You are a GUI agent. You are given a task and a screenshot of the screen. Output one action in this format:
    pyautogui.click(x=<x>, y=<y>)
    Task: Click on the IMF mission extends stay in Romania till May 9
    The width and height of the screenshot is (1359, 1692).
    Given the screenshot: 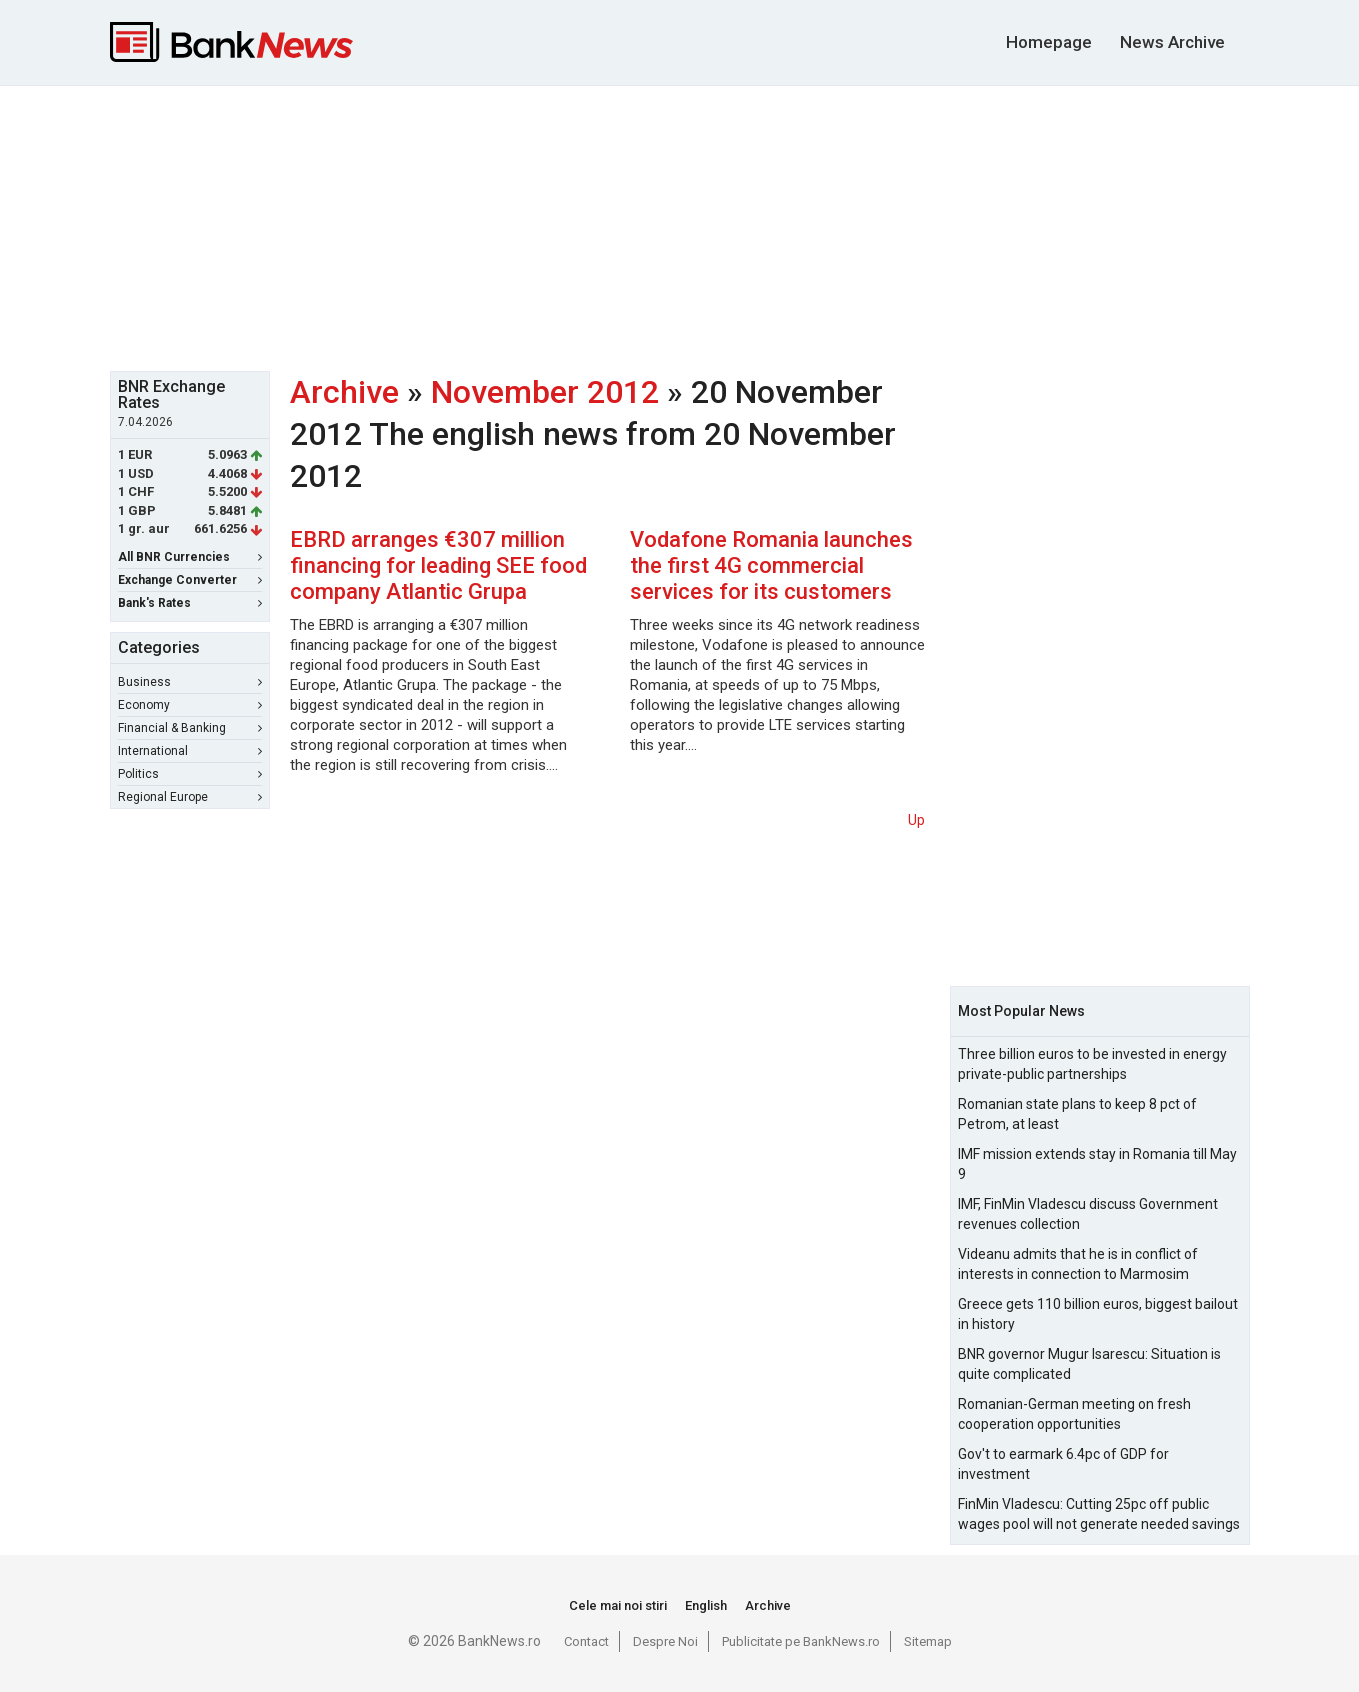 What is the action you would take?
    pyautogui.click(x=1097, y=1164)
    